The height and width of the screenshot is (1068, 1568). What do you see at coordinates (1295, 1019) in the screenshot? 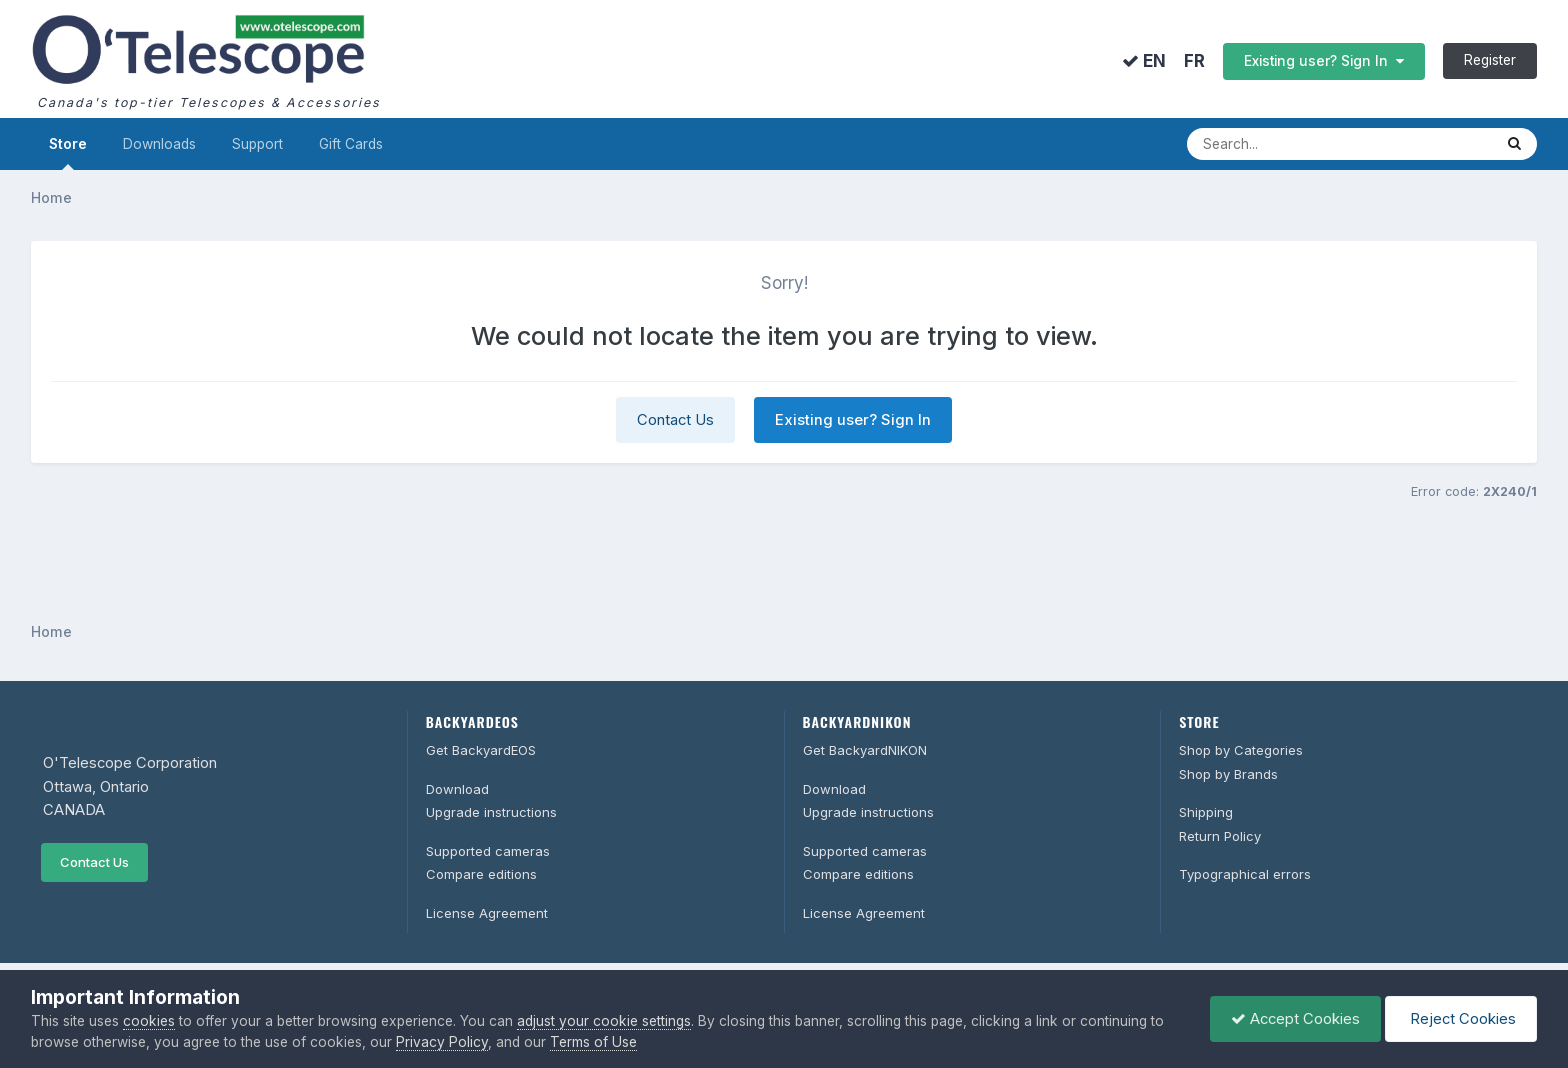
I see `Accept Cookies` at bounding box center [1295, 1019].